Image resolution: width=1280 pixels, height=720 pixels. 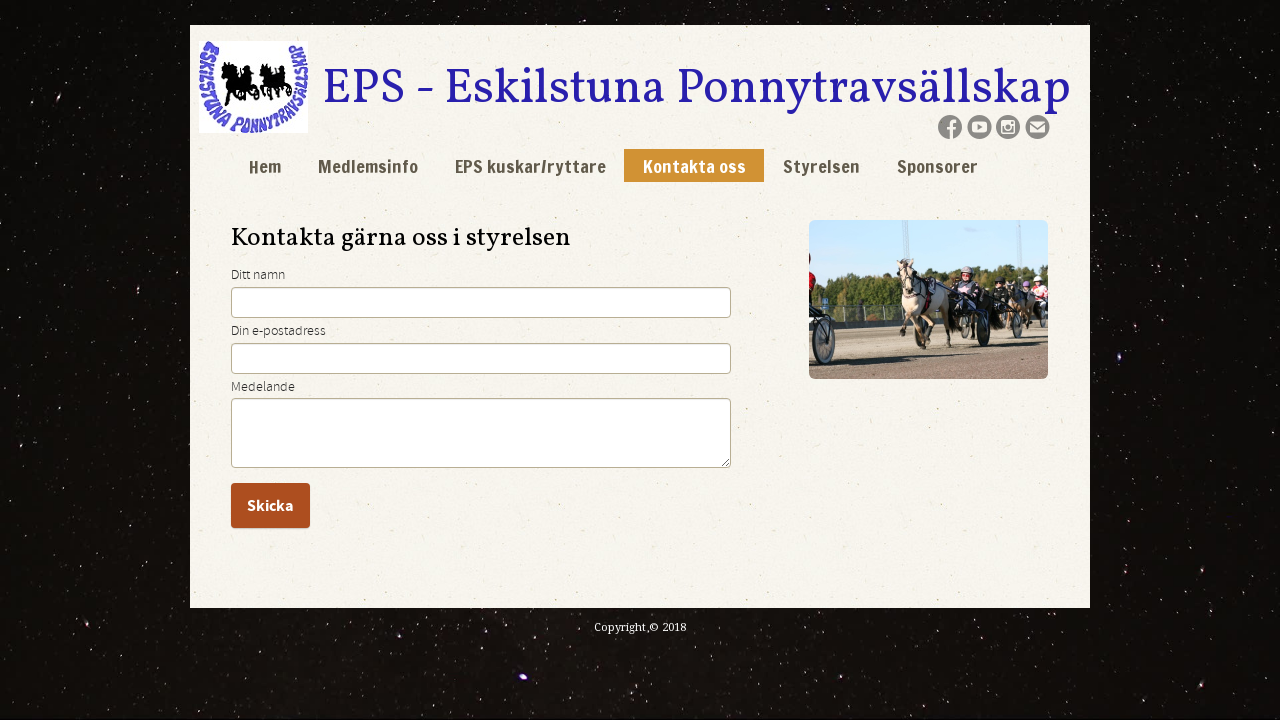 What do you see at coordinates (278, 331) in the screenshot?
I see `Din e-postadress` at bounding box center [278, 331].